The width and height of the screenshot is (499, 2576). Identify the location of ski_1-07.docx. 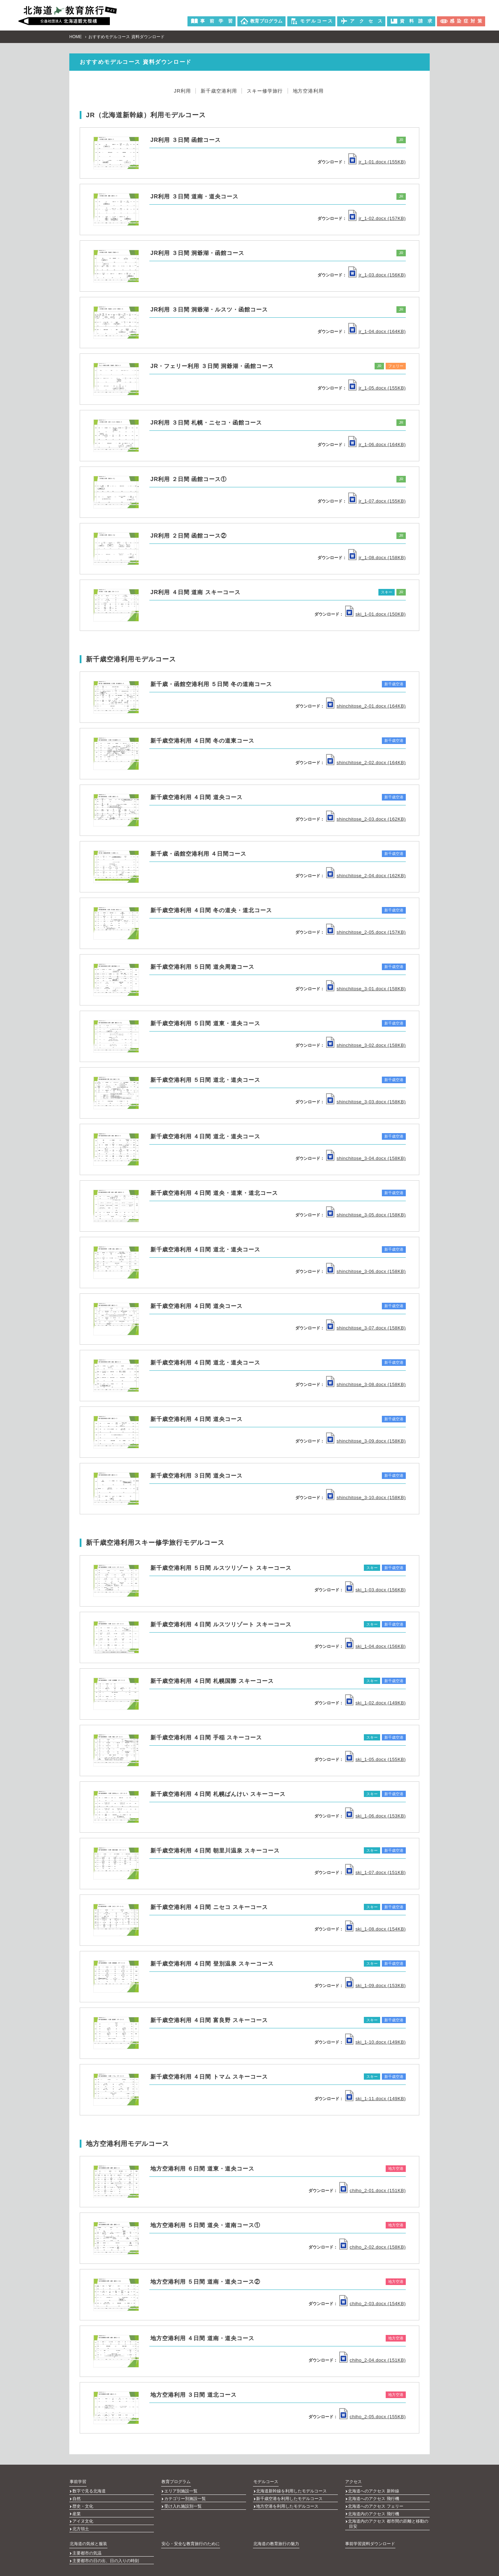
(375, 1872).